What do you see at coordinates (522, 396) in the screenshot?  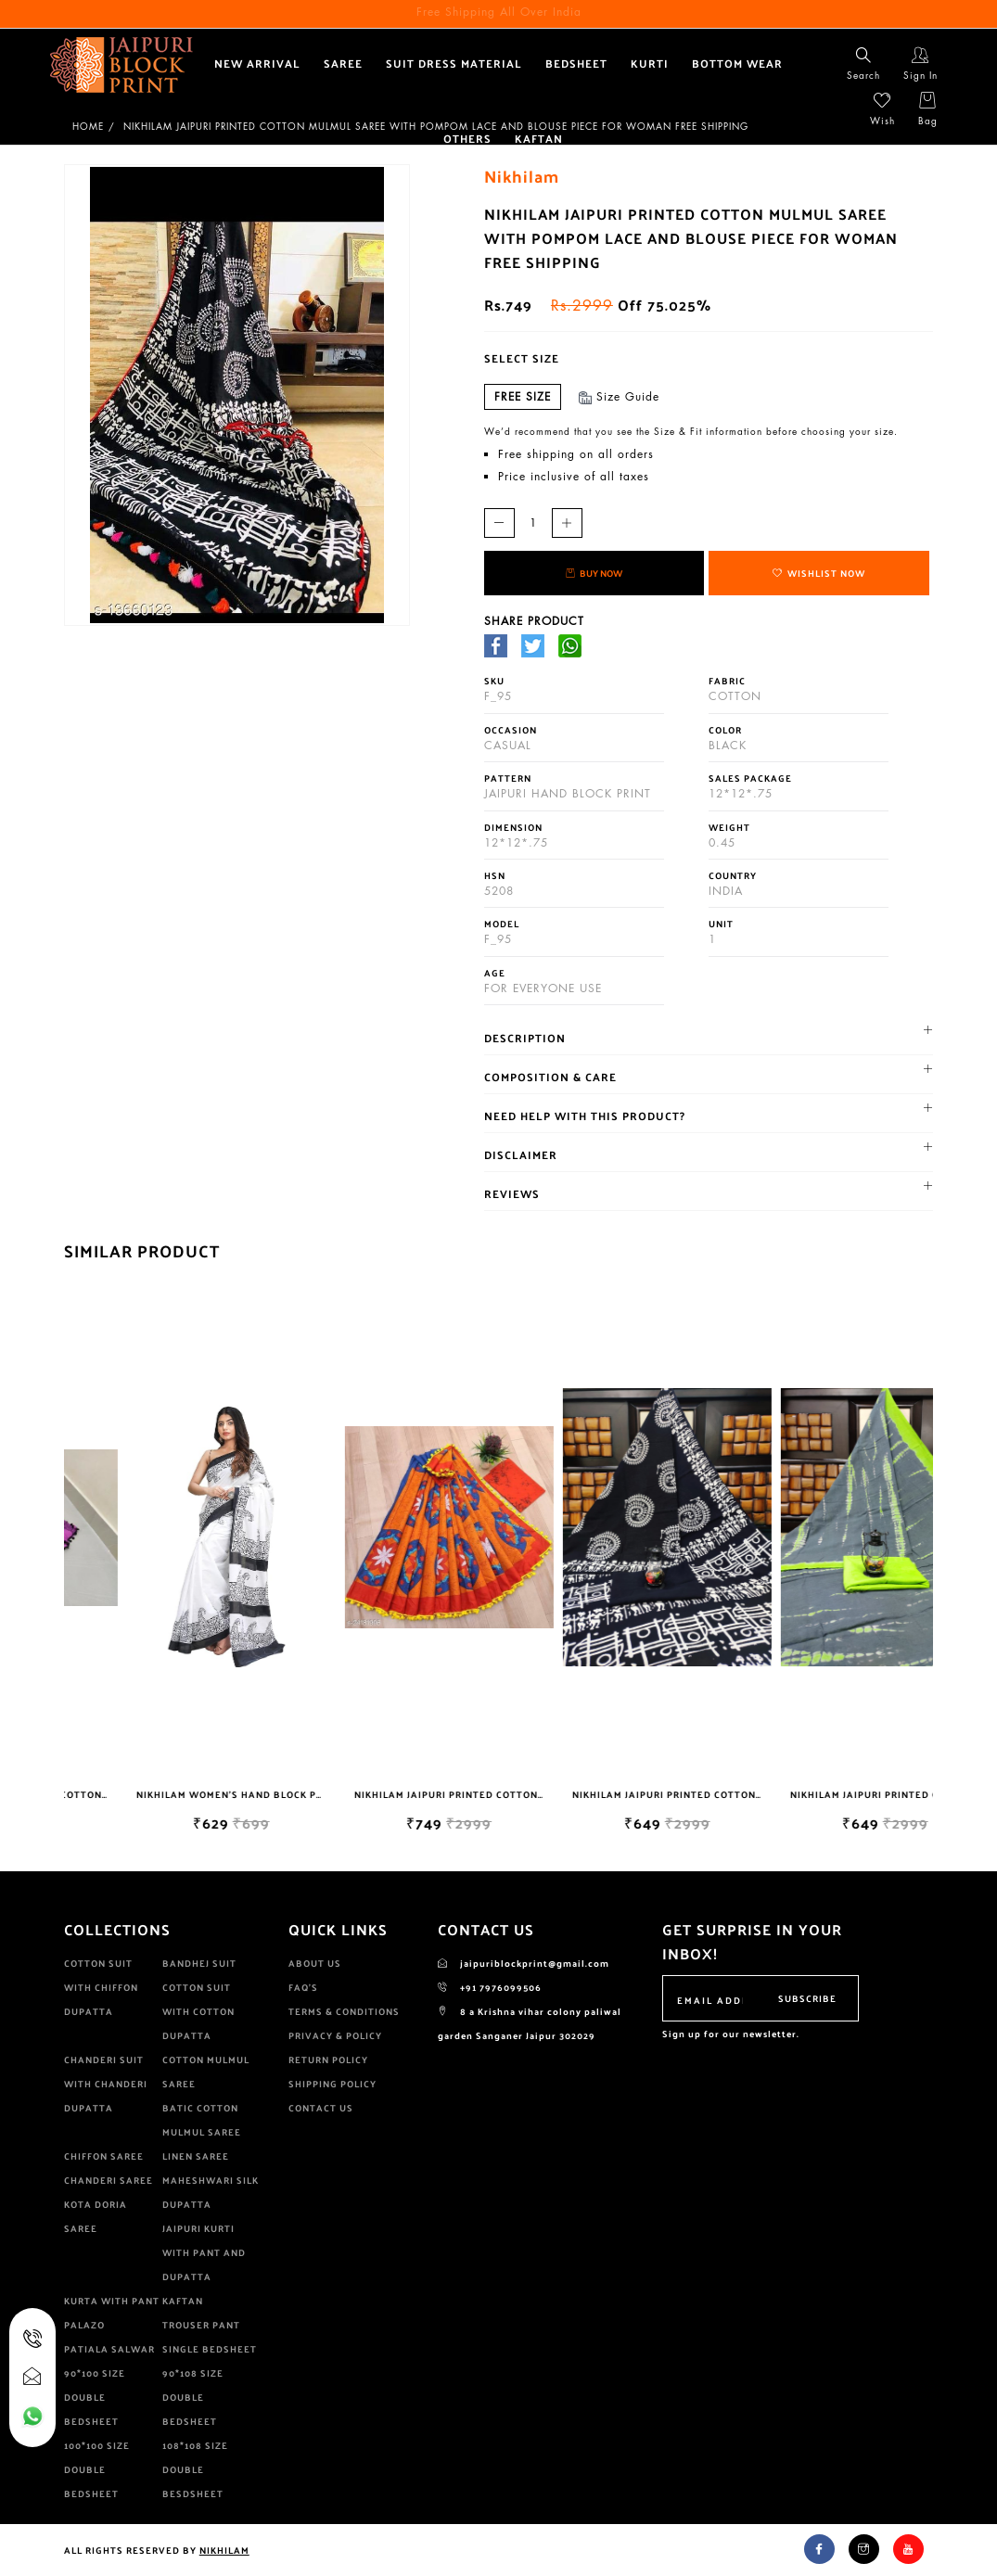 I see `Free Size` at bounding box center [522, 396].